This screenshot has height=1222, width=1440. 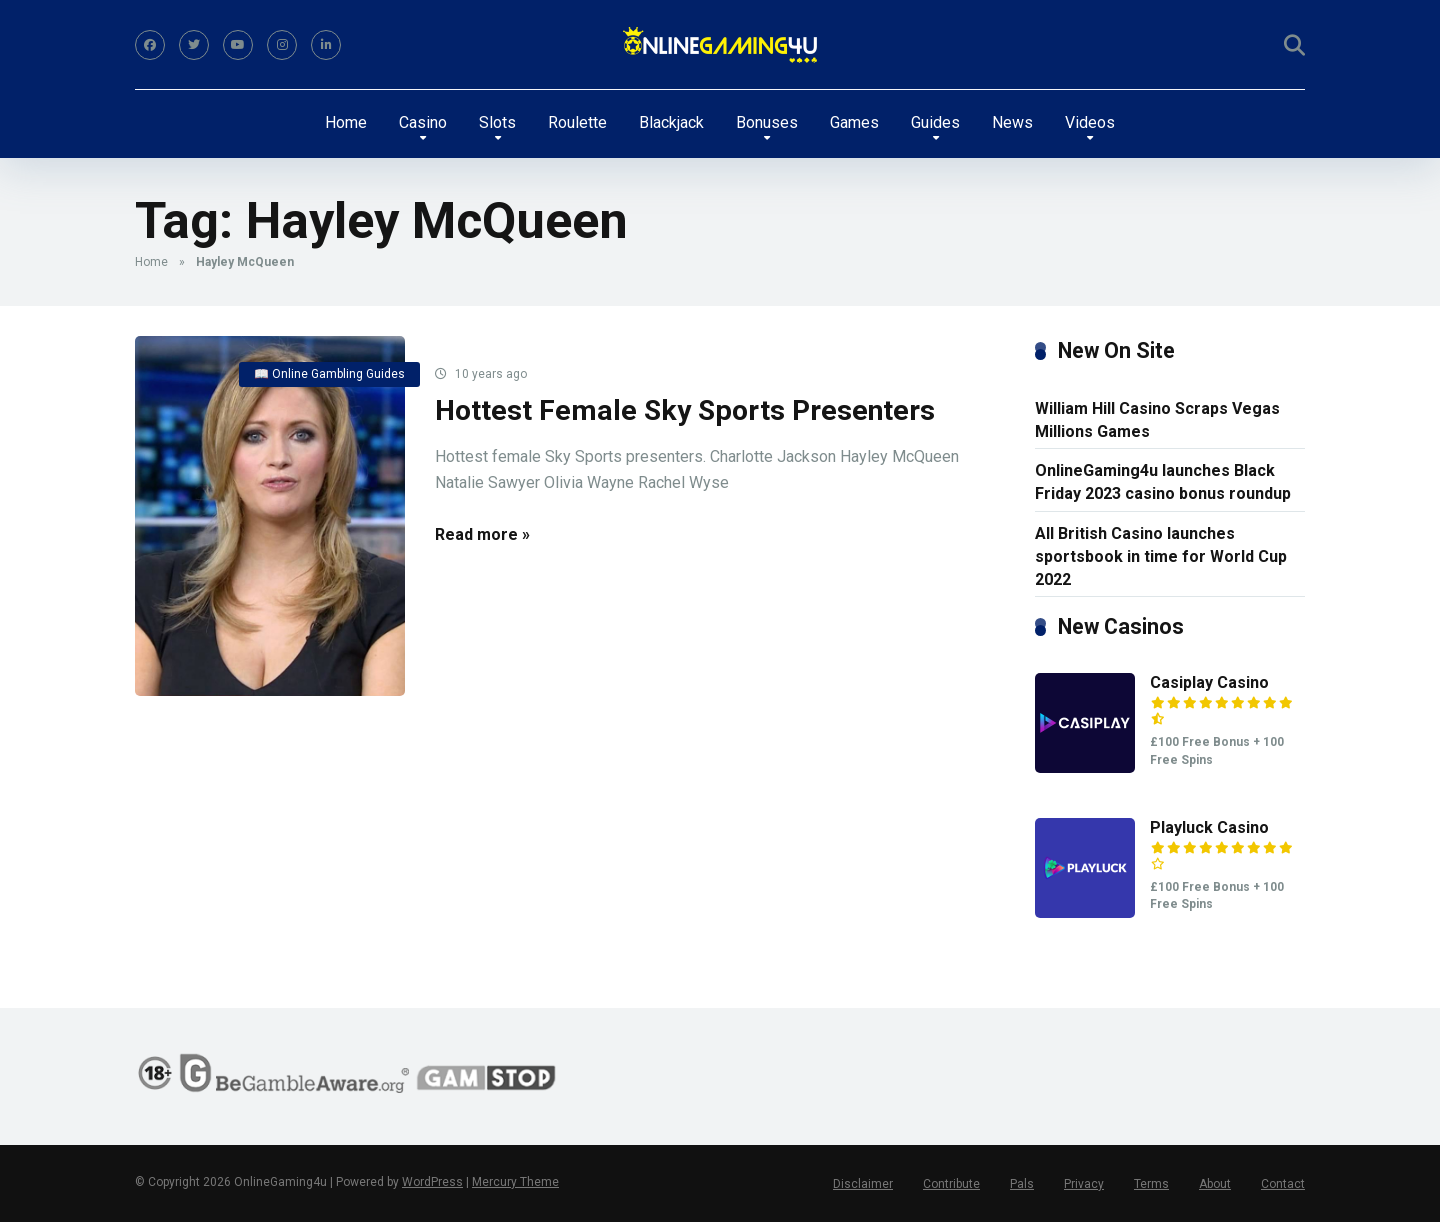 I want to click on Videos, so click(x=1090, y=122).